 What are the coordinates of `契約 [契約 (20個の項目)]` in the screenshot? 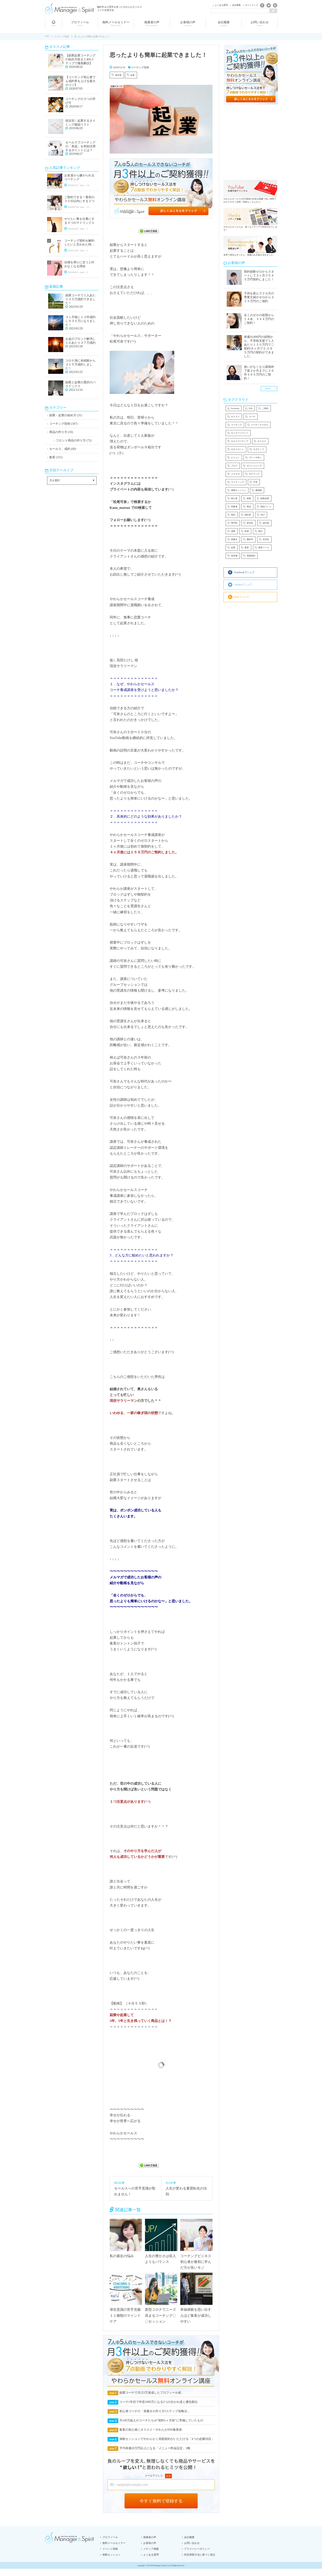 It's located at (233, 515).